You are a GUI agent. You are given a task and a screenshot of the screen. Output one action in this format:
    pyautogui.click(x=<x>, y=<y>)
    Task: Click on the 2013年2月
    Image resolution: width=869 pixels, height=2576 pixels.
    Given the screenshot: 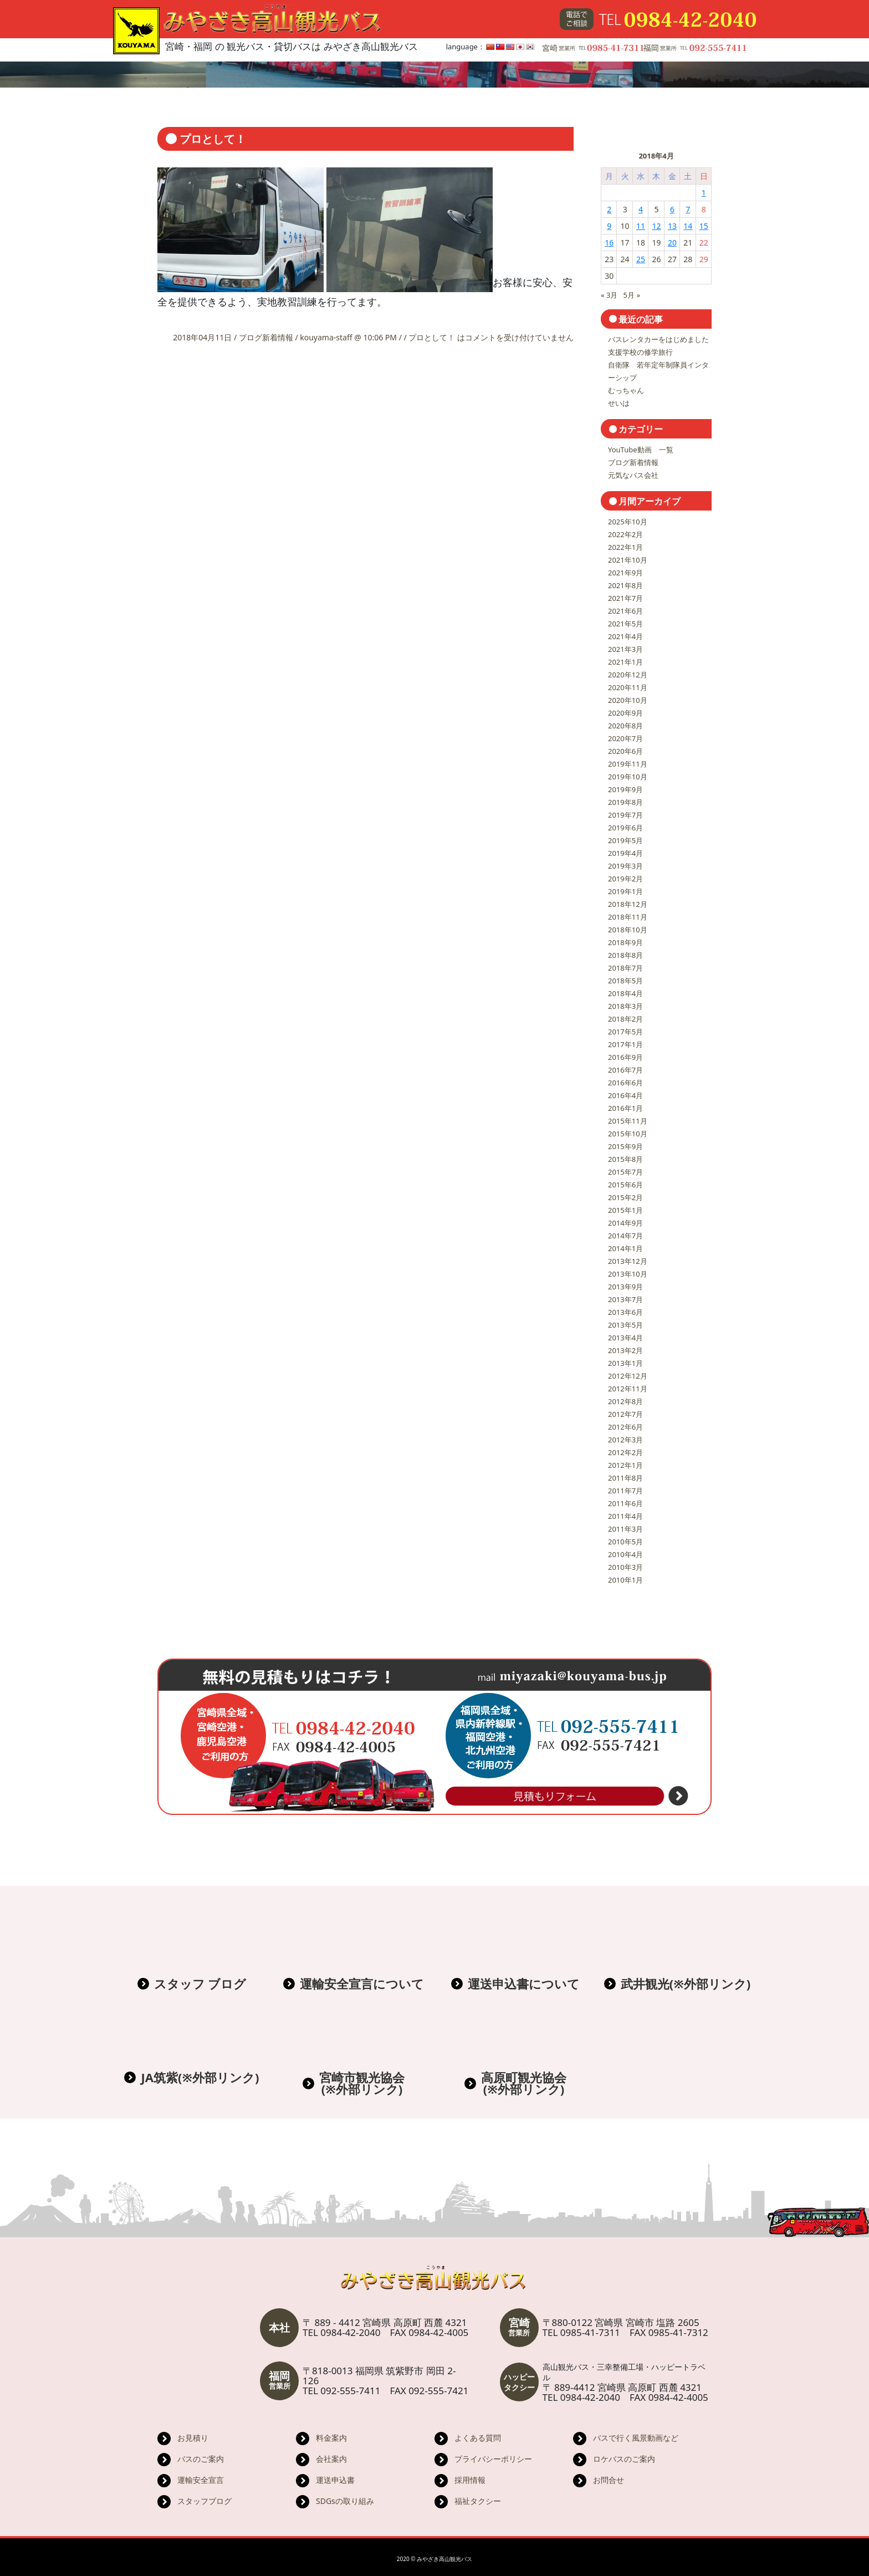 What is the action you would take?
    pyautogui.click(x=625, y=1350)
    